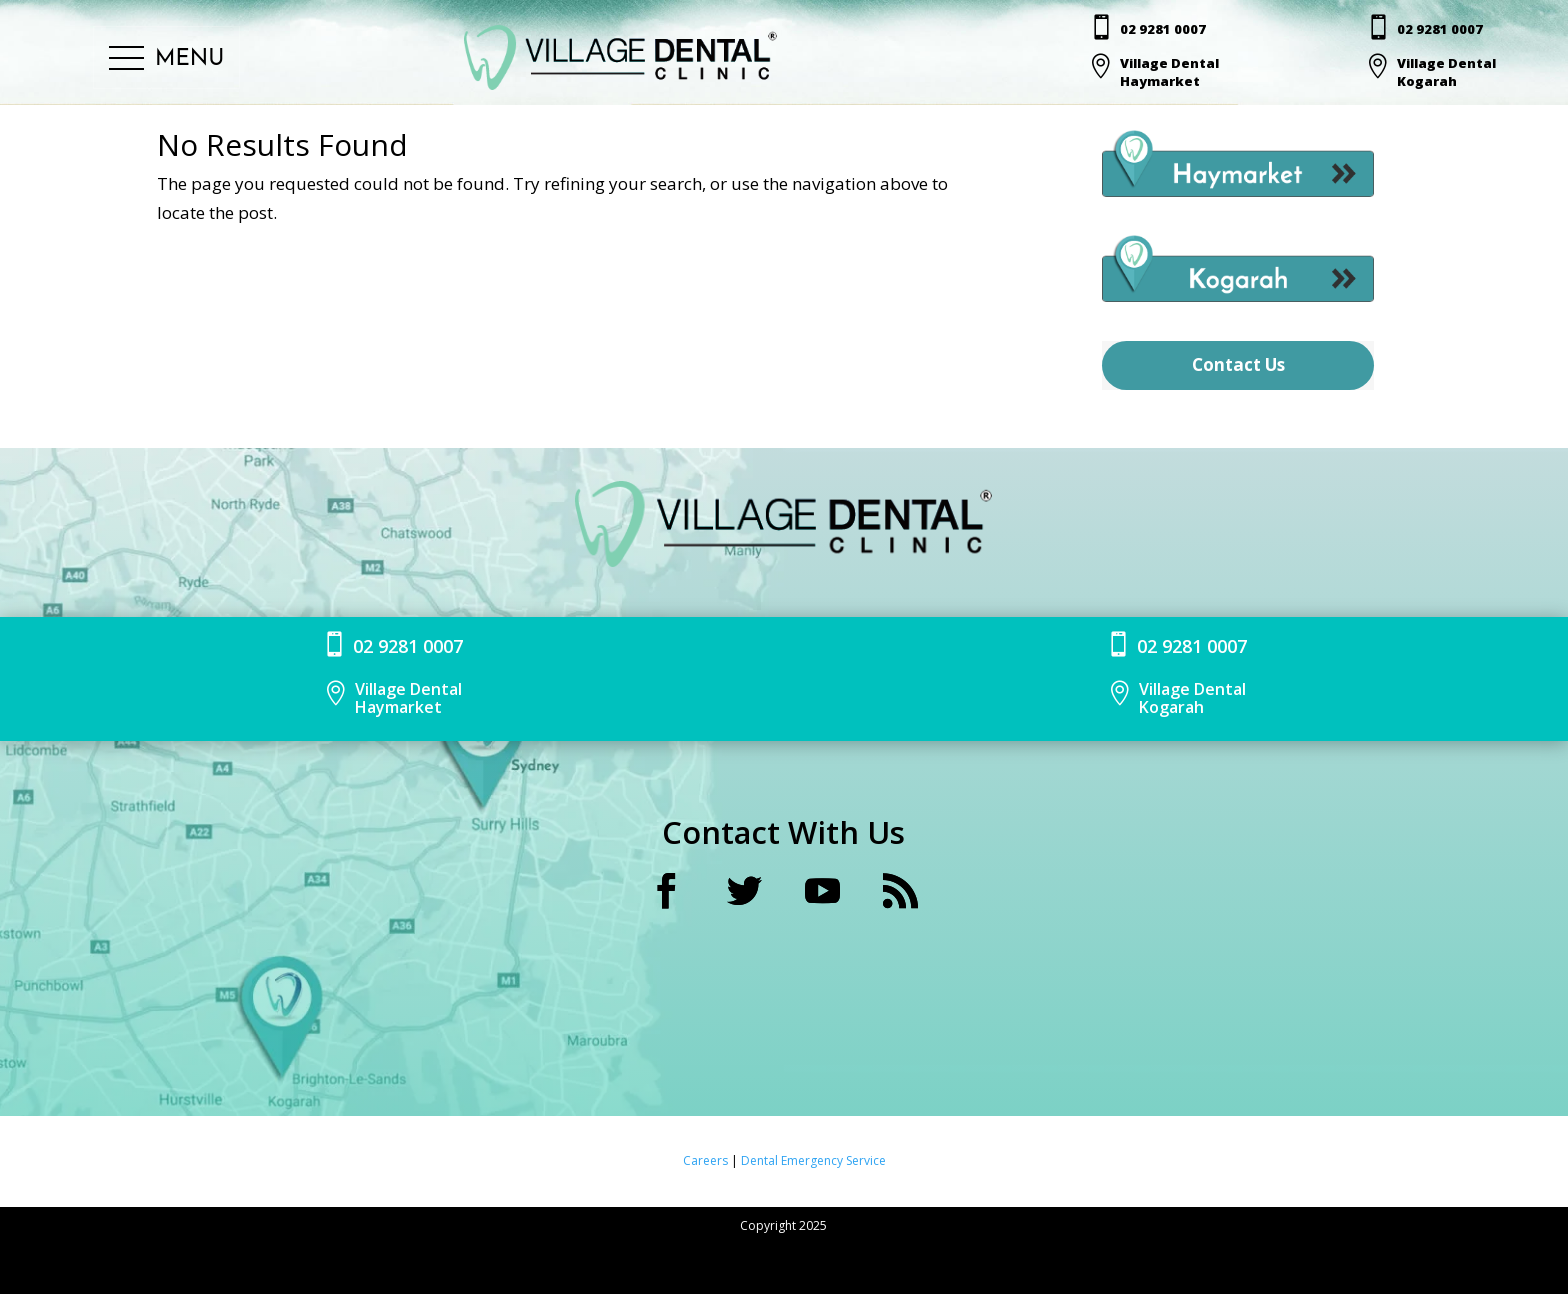 The width and height of the screenshot is (1568, 1294). I want to click on 02 9281 0007, so click(1164, 29).